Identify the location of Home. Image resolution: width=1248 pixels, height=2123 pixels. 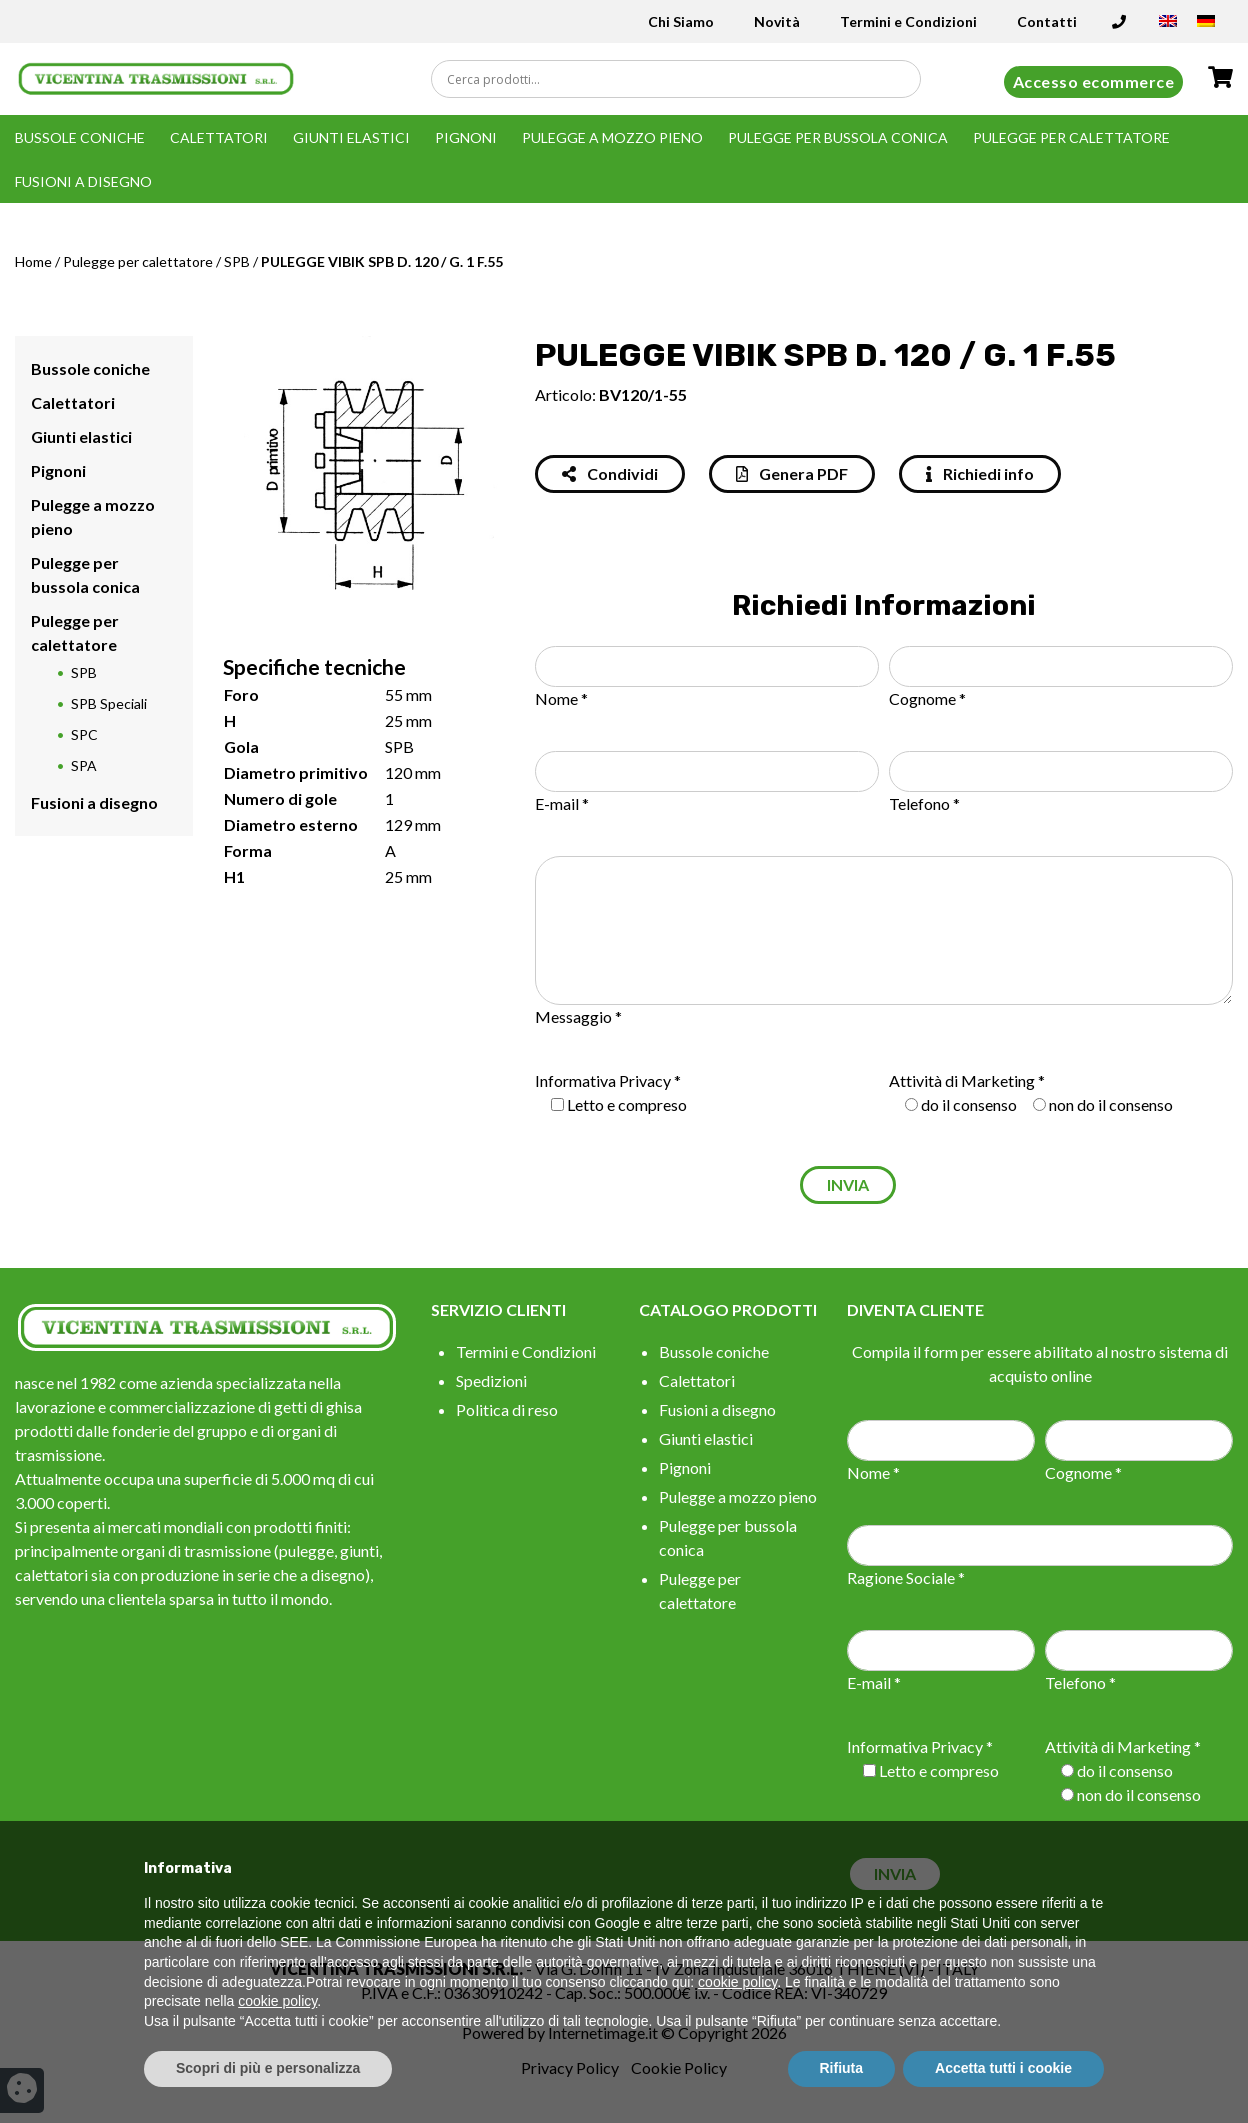
(33, 261).